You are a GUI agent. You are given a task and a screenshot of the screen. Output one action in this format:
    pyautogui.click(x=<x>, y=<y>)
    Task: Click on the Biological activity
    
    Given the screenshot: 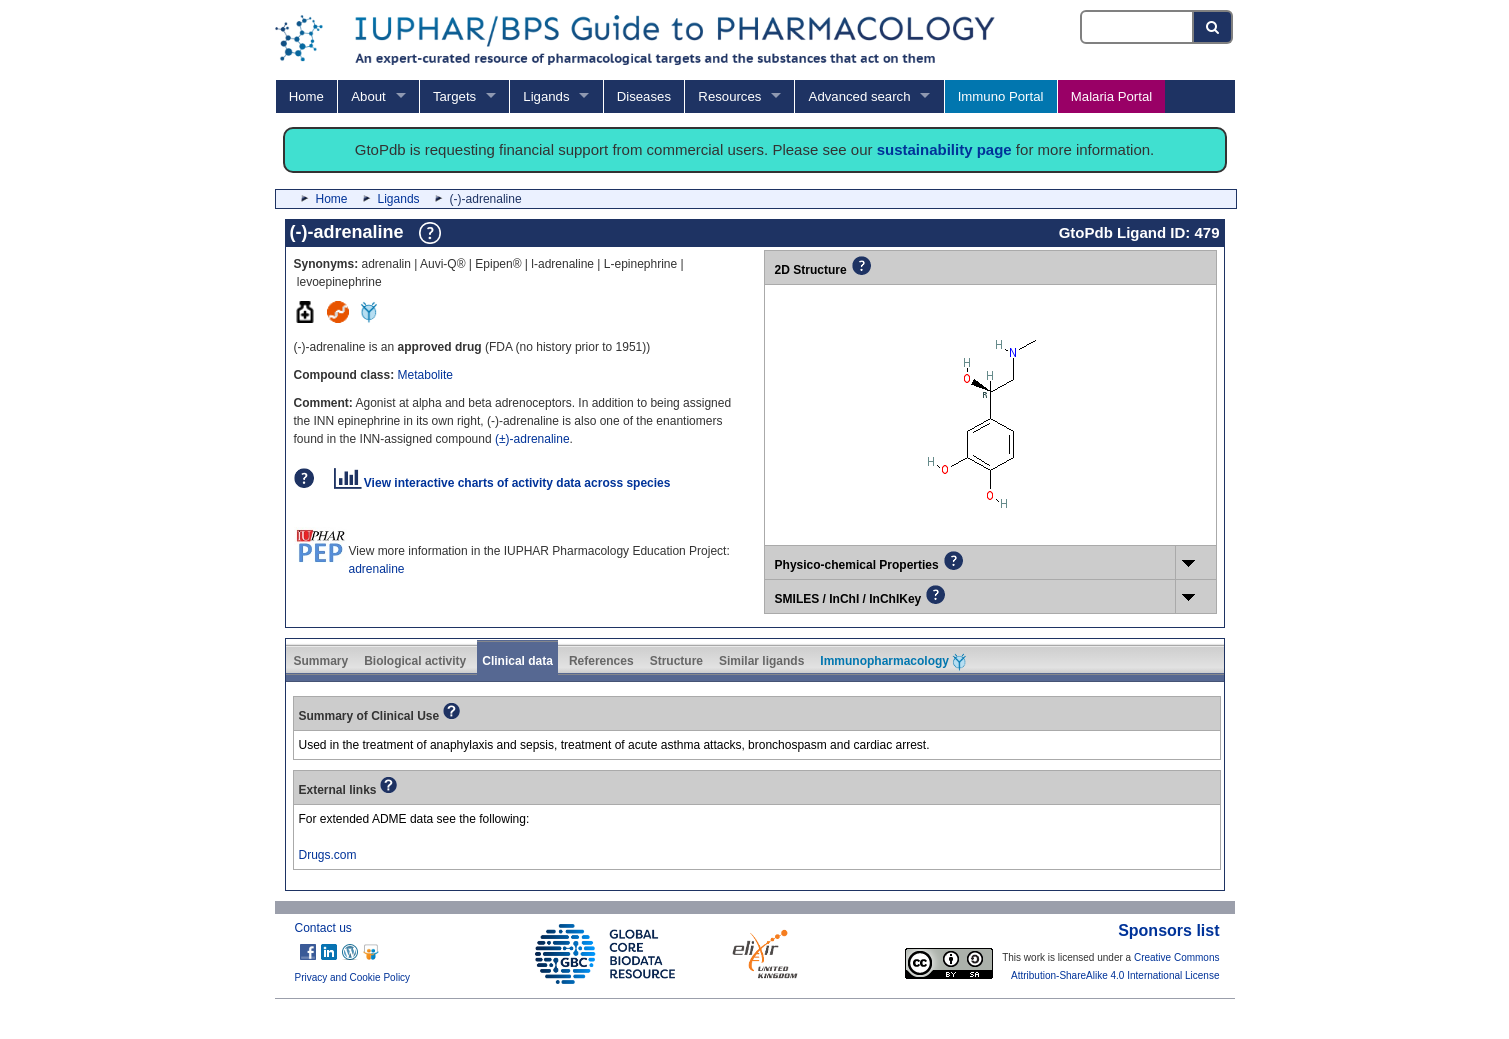 What is the action you would take?
    pyautogui.click(x=415, y=661)
    